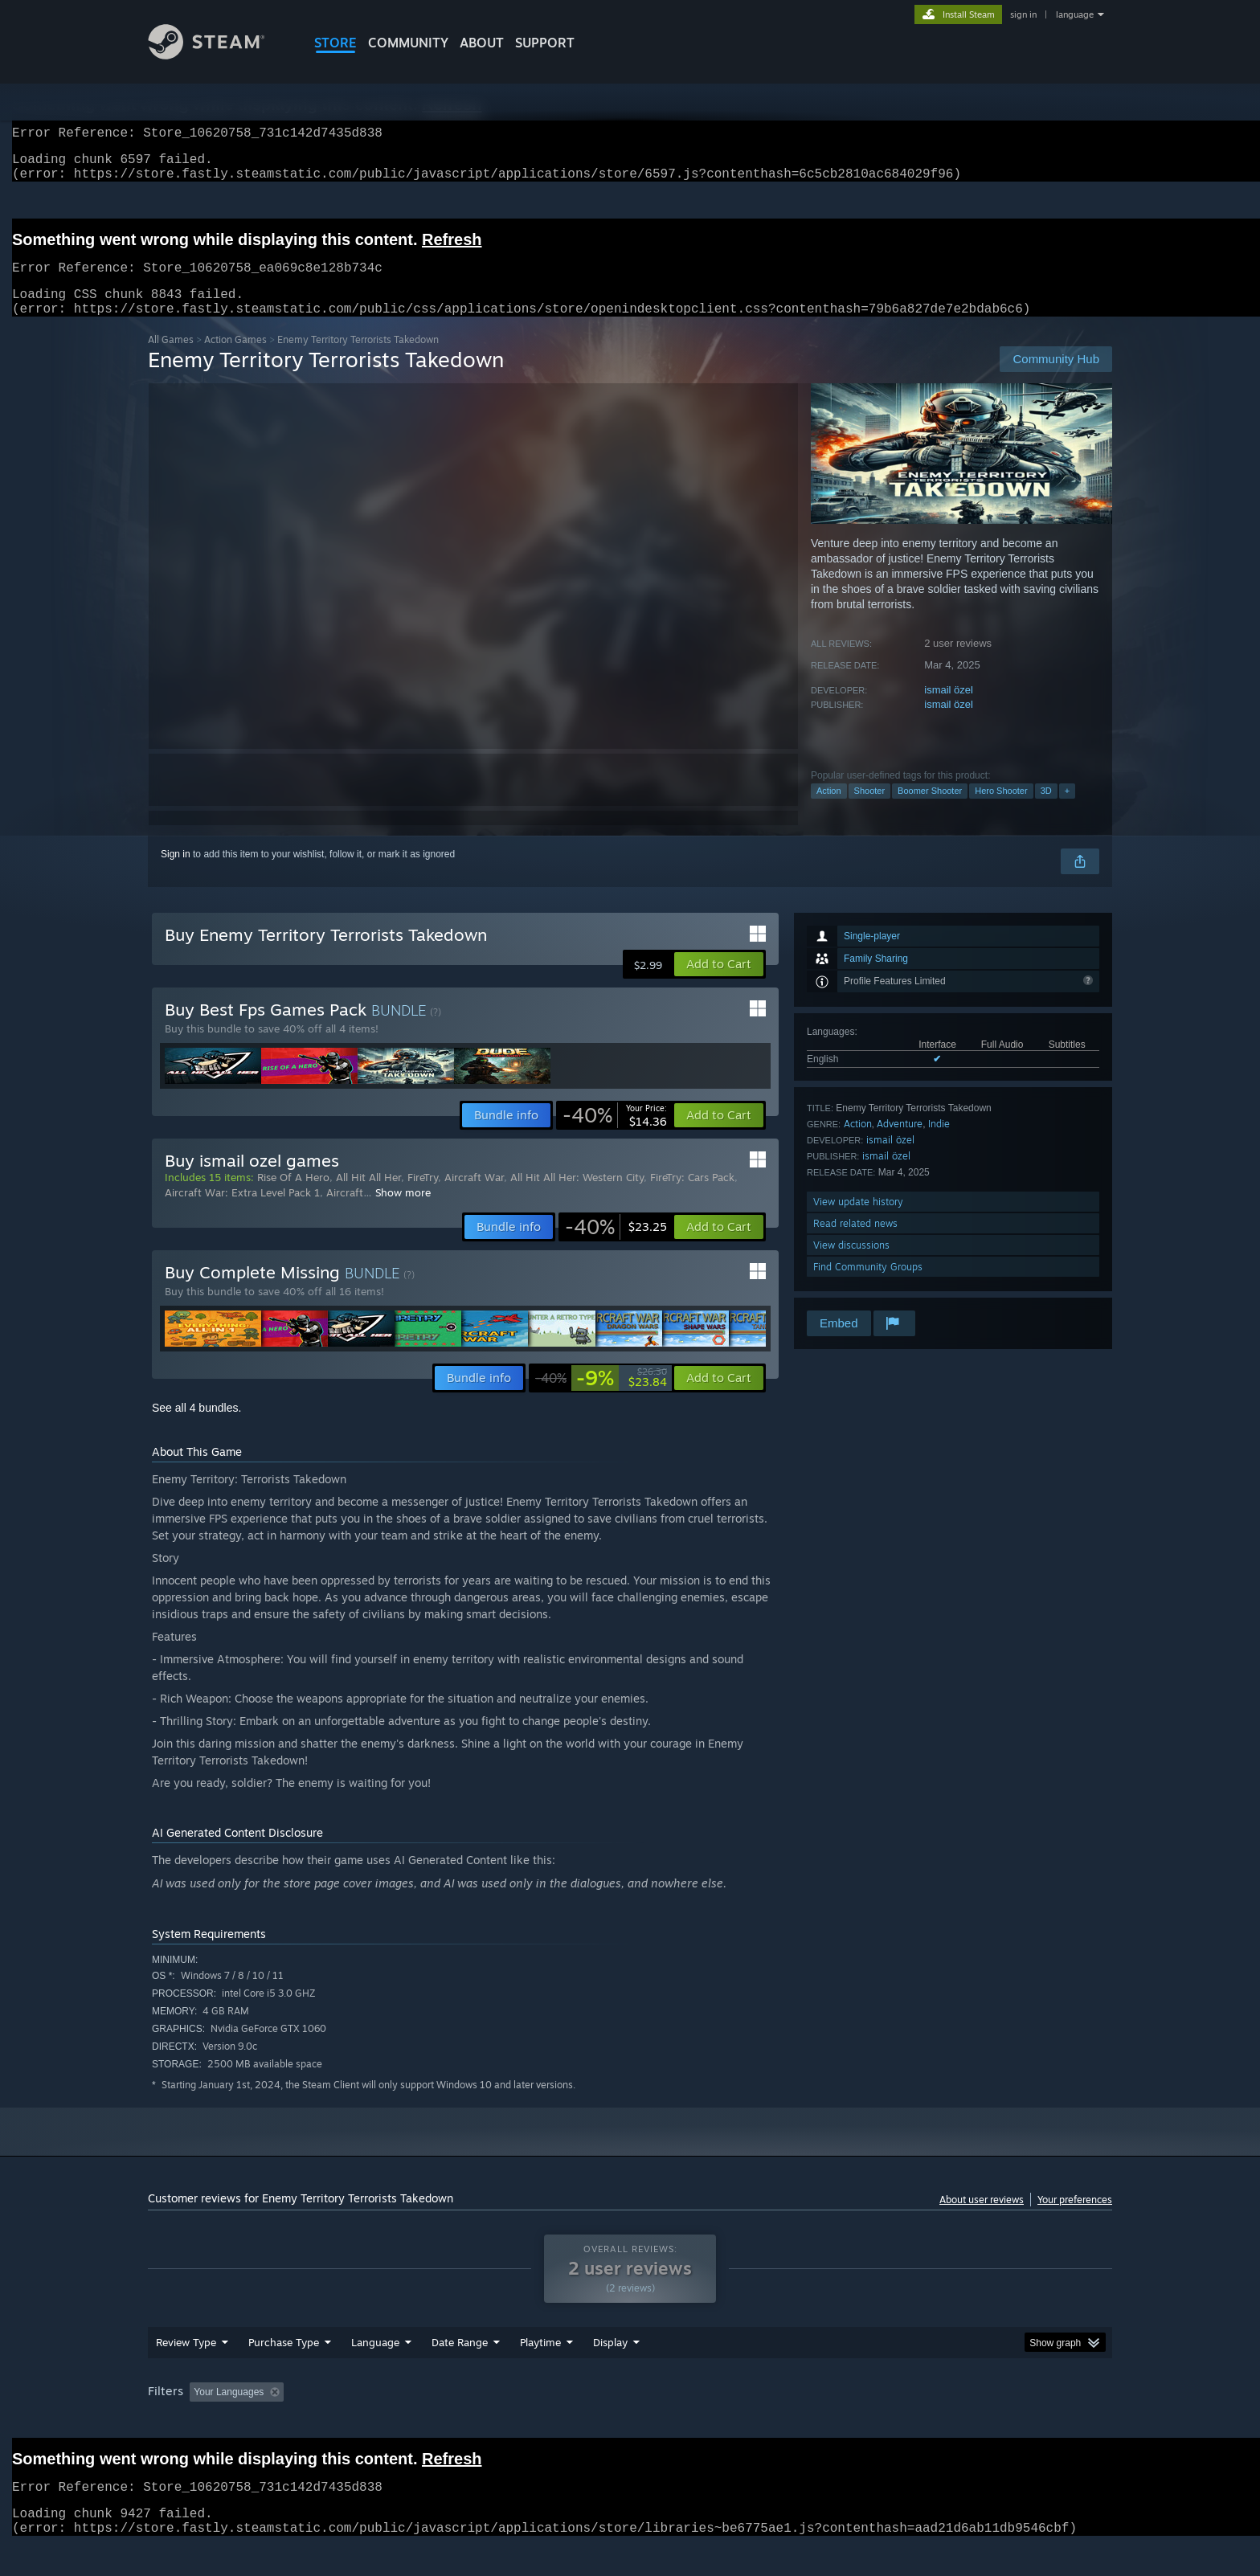 This screenshot has width=1260, height=2576. I want to click on language, so click(1075, 14).